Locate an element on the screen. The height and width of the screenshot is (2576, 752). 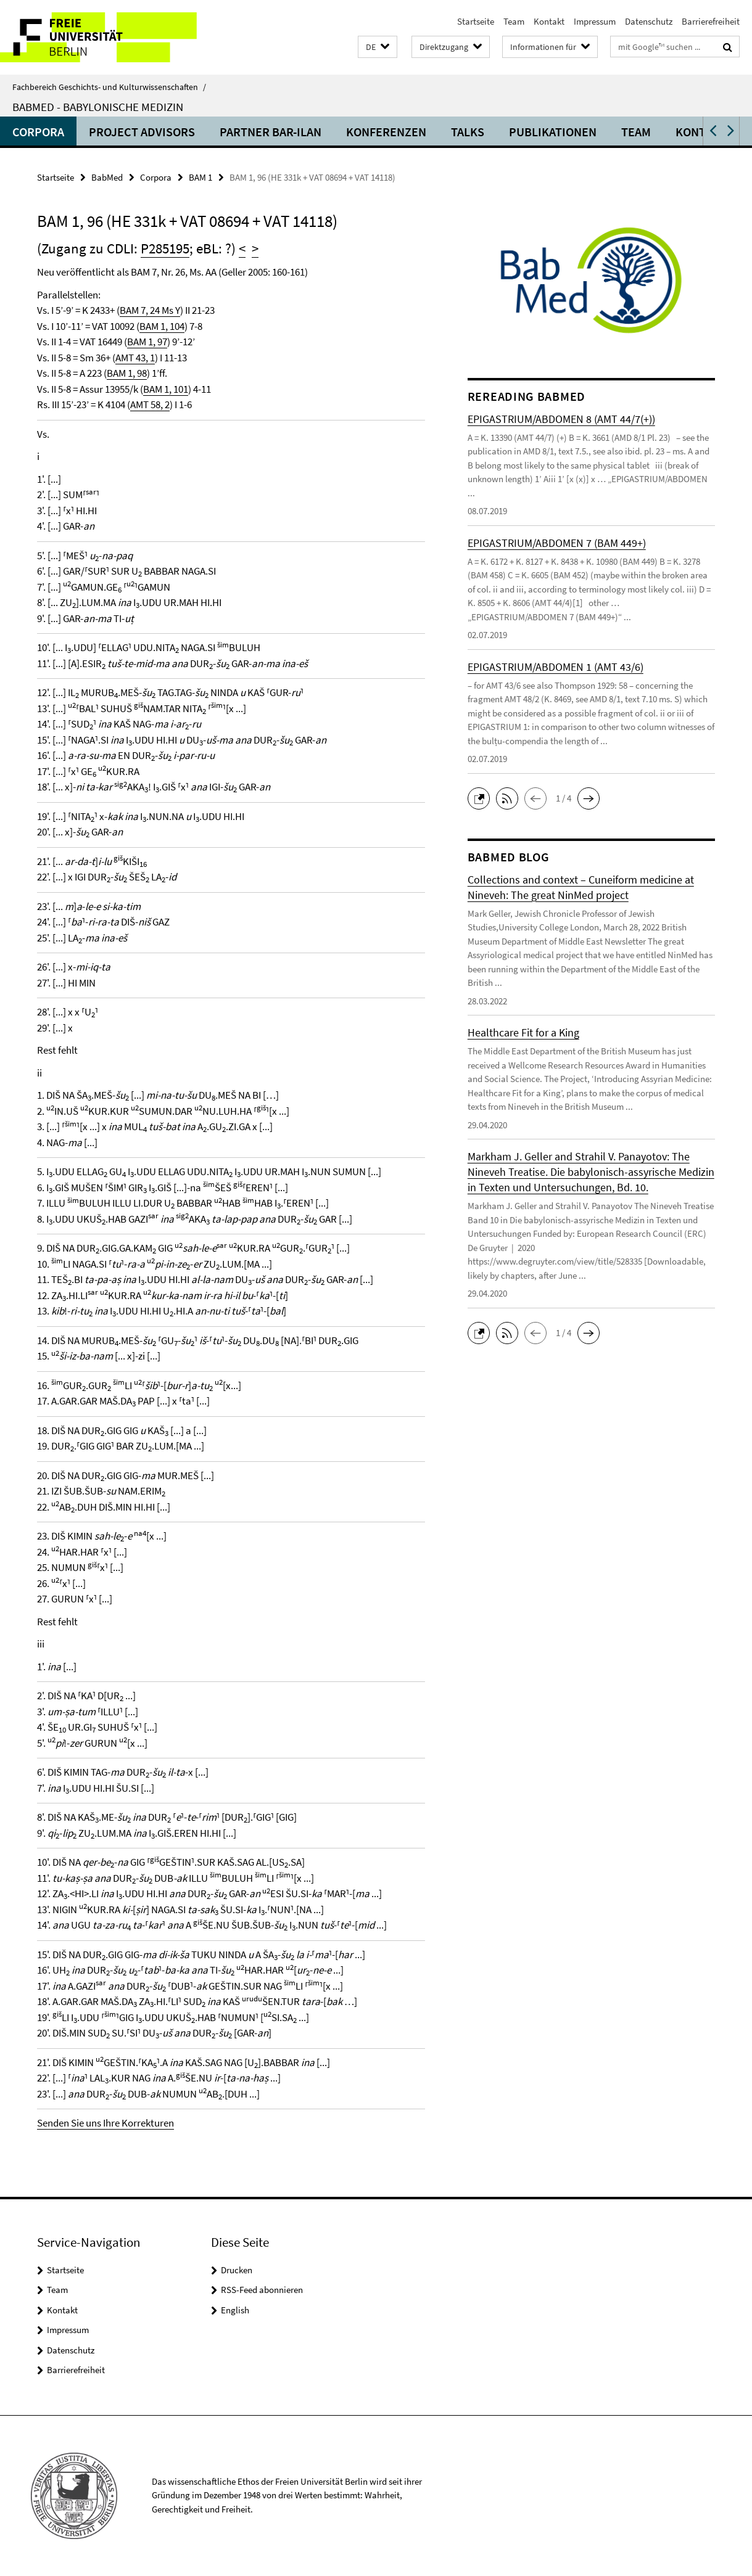
BAM 7, 24 Ms Y is located at coordinates (150, 310).